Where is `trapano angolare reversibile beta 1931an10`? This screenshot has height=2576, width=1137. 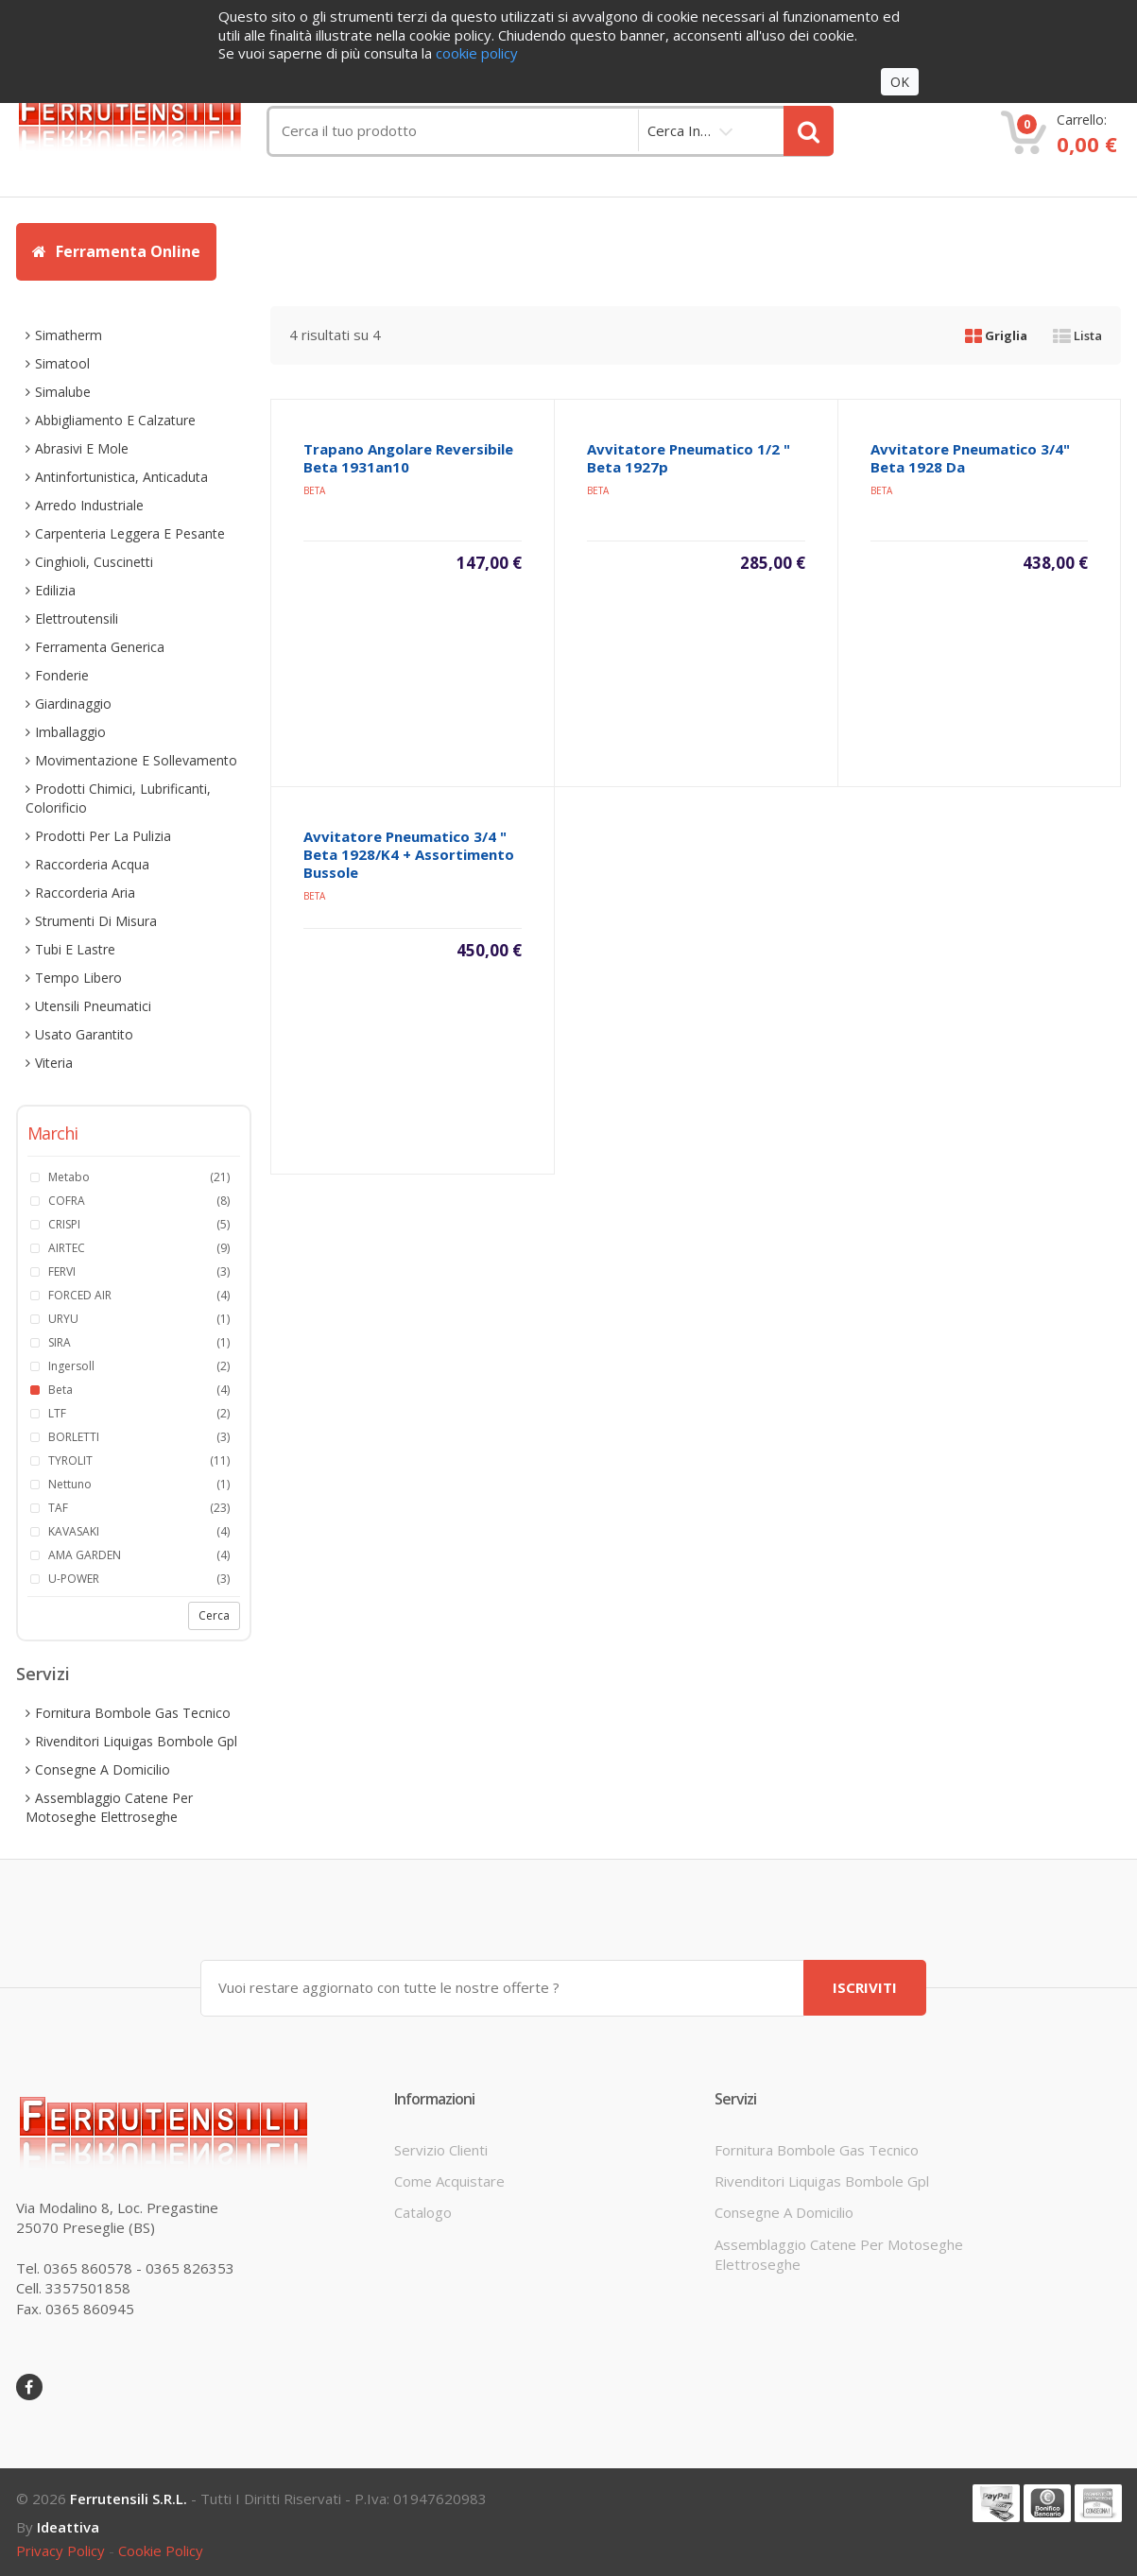
trapano angolare reversibile beta 1931an10 is located at coordinates (408, 457).